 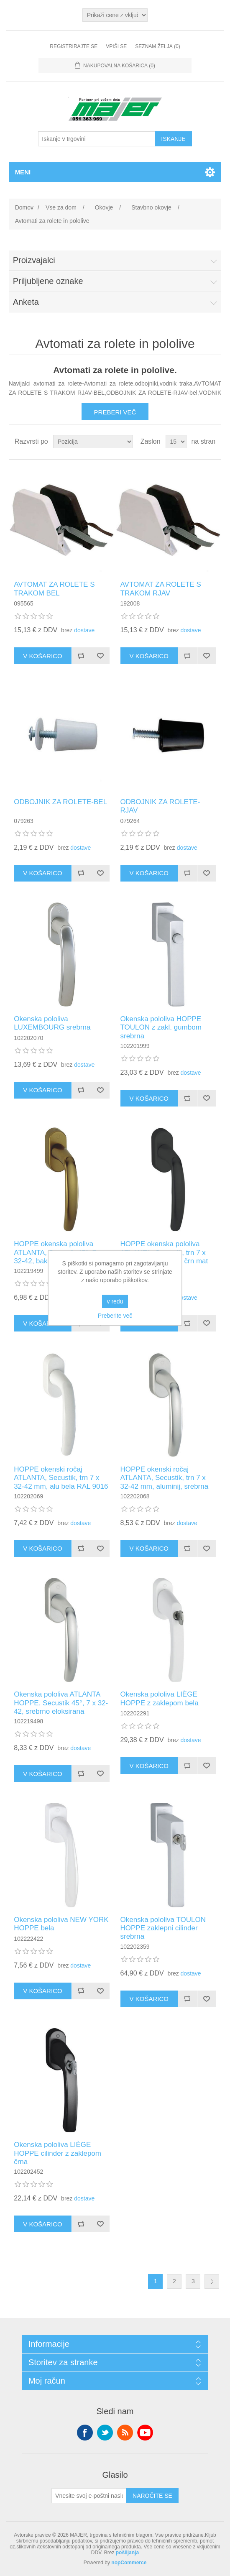 What do you see at coordinates (115, 1315) in the screenshot?
I see `Preberite več` at bounding box center [115, 1315].